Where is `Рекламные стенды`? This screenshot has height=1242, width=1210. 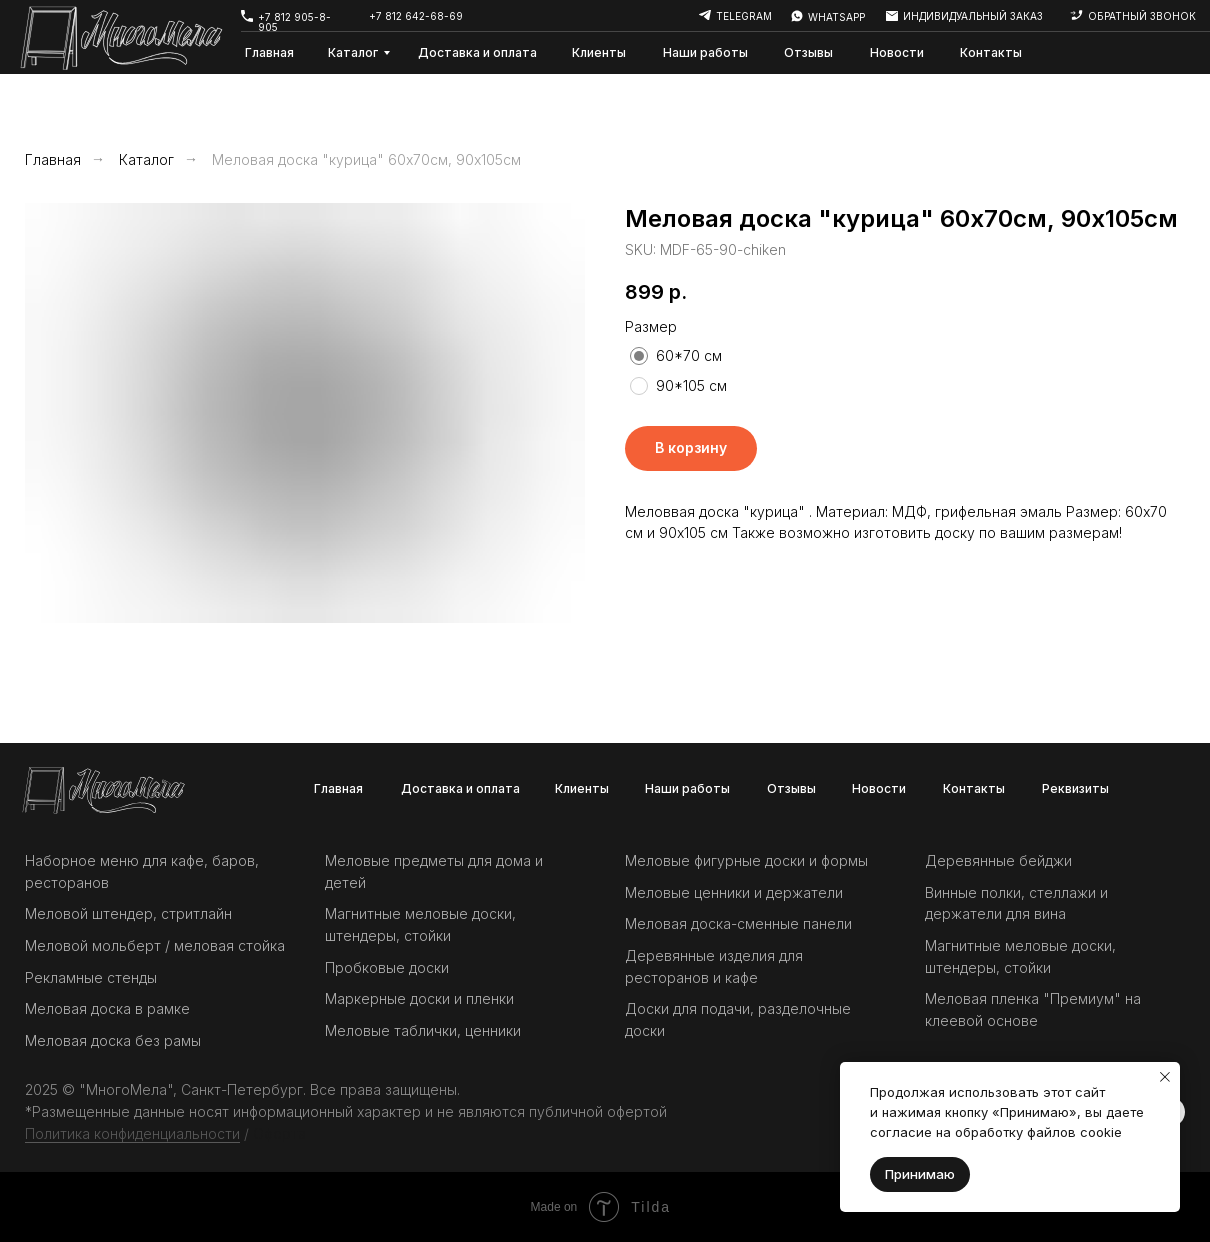 Рекламные стенды is located at coordinates (91, 977).